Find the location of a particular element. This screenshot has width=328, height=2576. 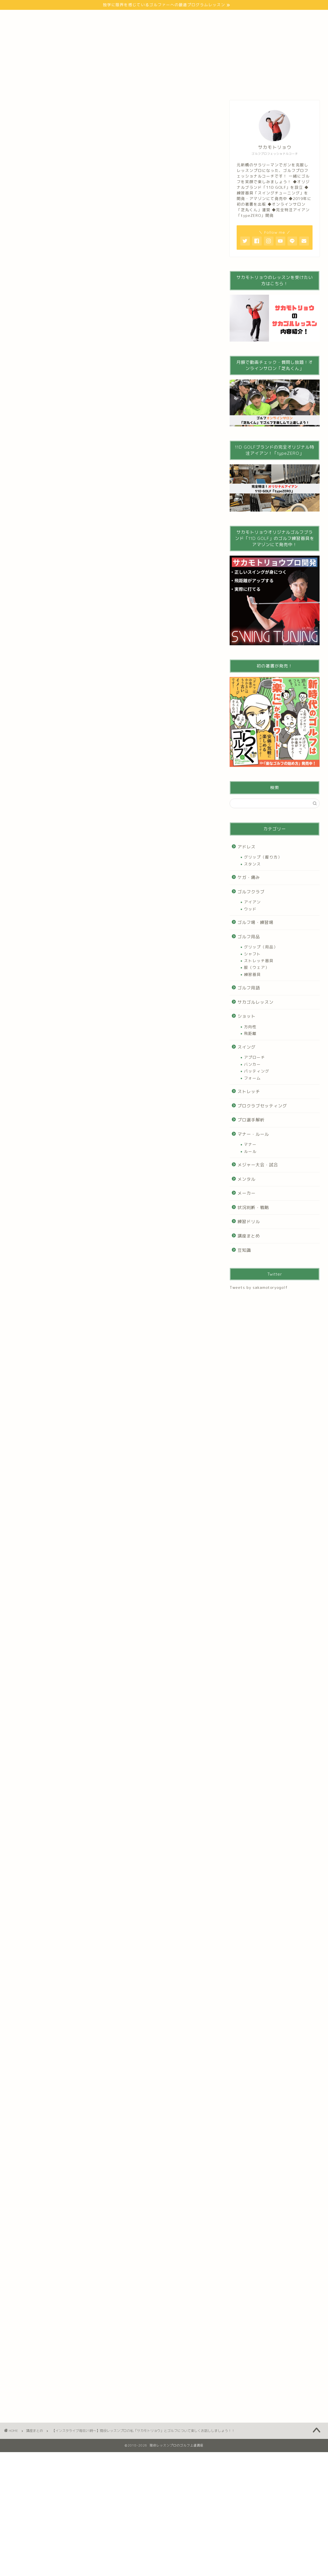

ゴルフの始め方 is located at coordinates (86, 17).